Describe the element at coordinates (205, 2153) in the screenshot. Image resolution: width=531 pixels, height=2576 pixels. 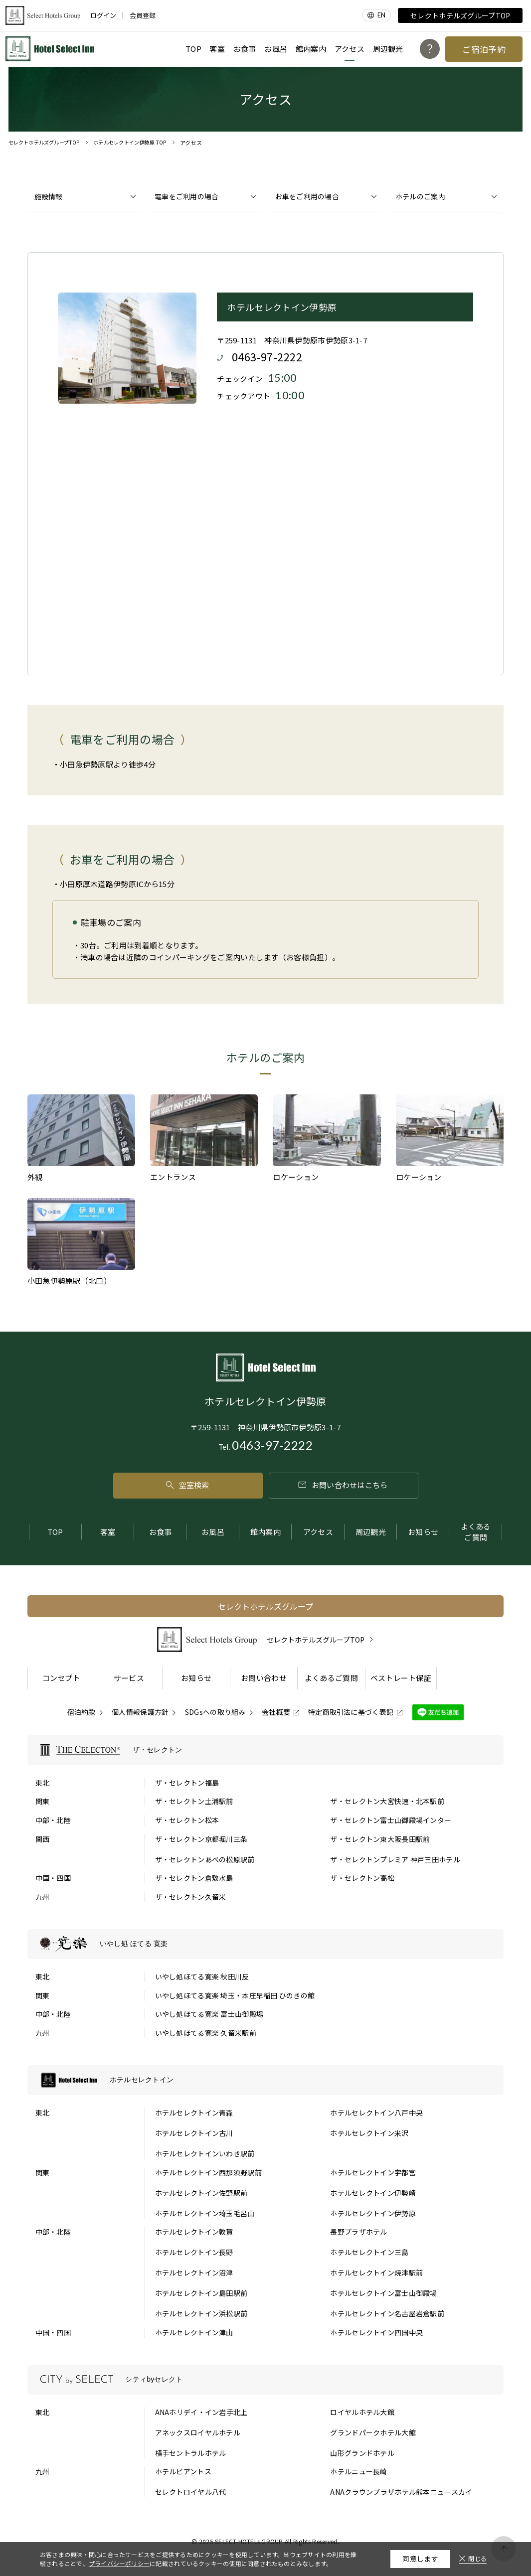
I see `ホテルセレクトインいわき駅前` at that location.